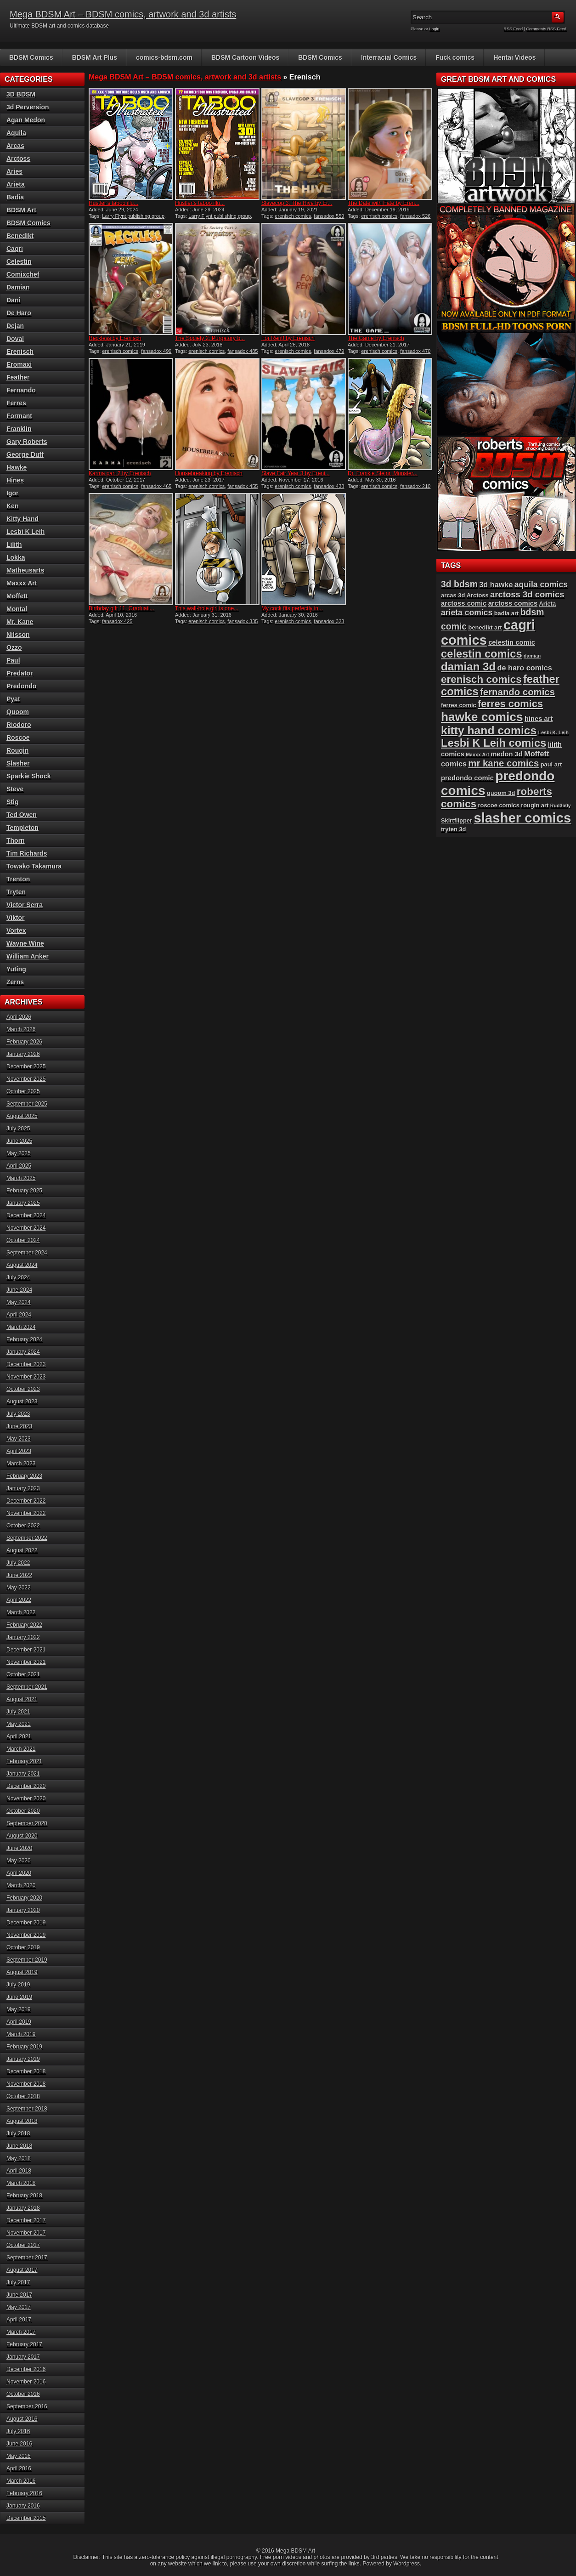 Image resolution: width=576 pixels, height=2576 pixels. Describe the element at coordinates (21, 2270) in the screenshot. I see `August 2017` at that location.